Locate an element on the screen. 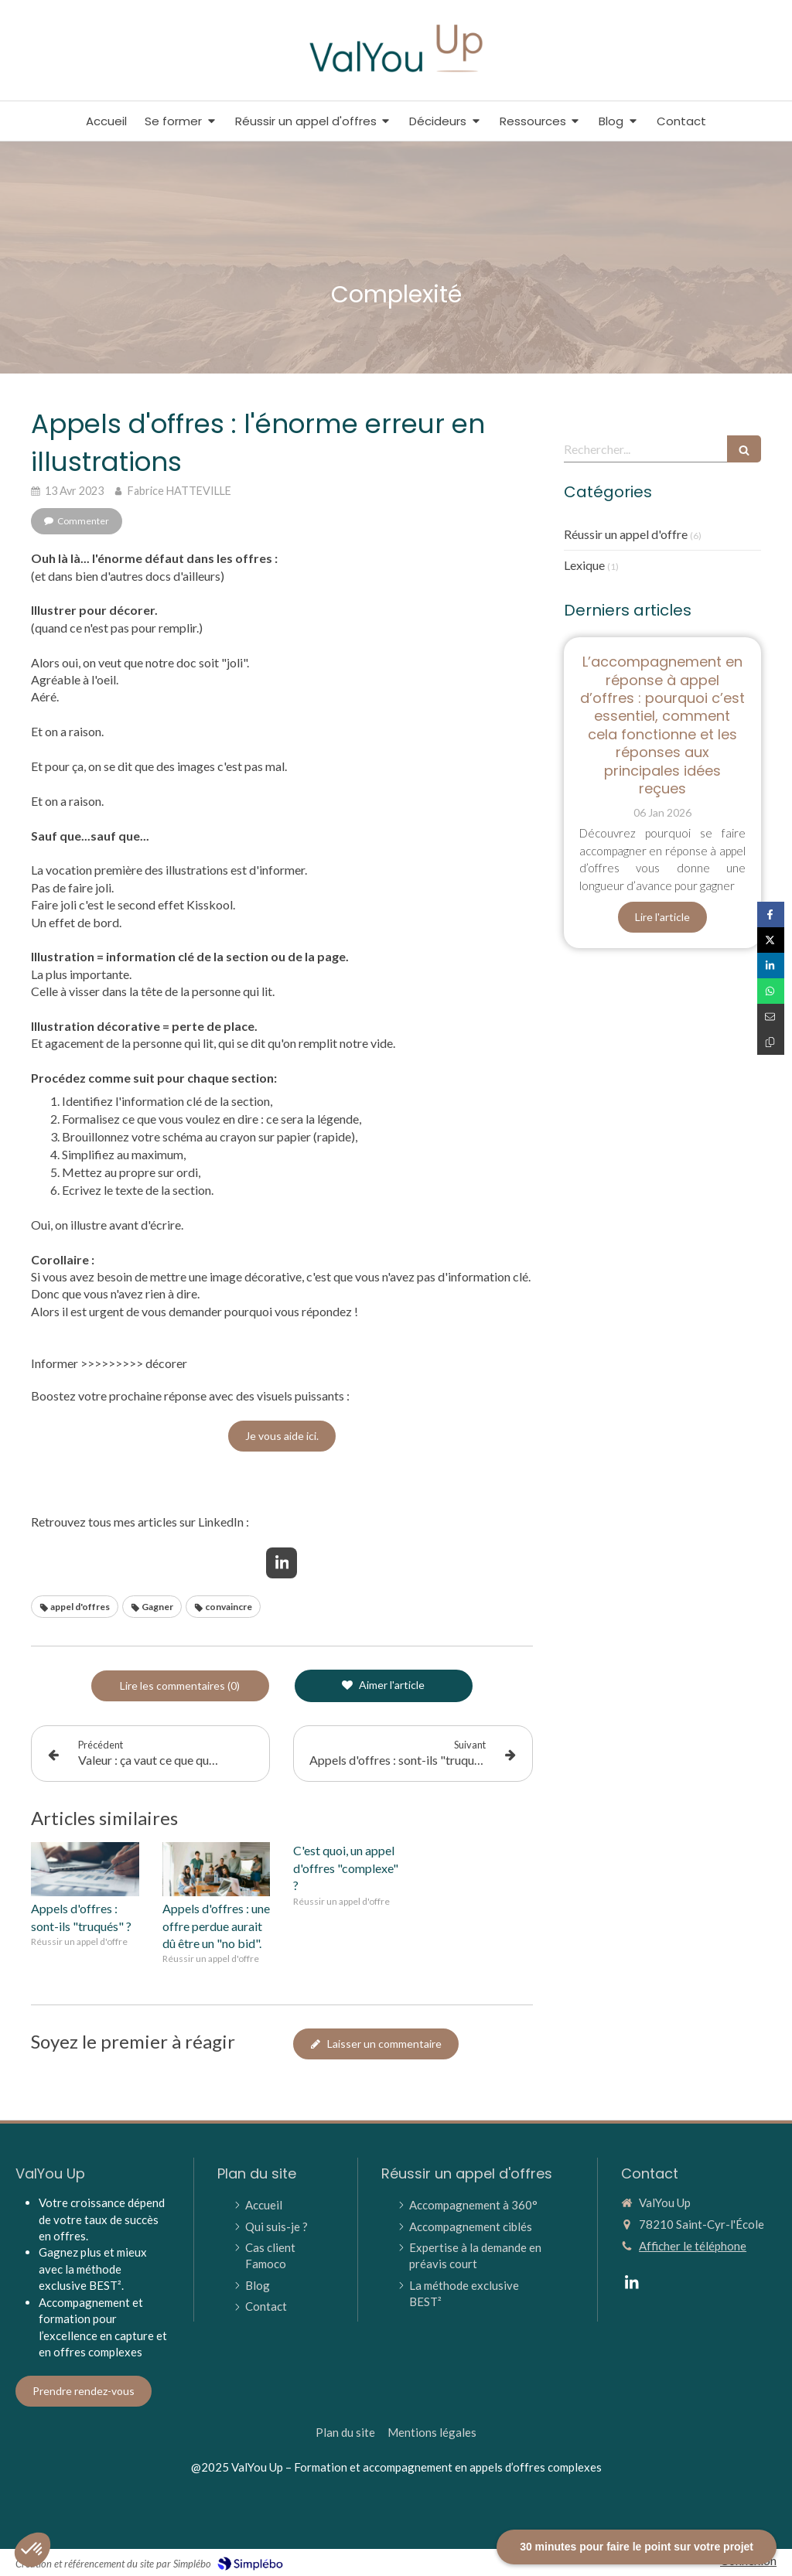 The height and width of the screenshot is (2576, 792). Afficher le téléphone is located at coordinates (692, 2246).